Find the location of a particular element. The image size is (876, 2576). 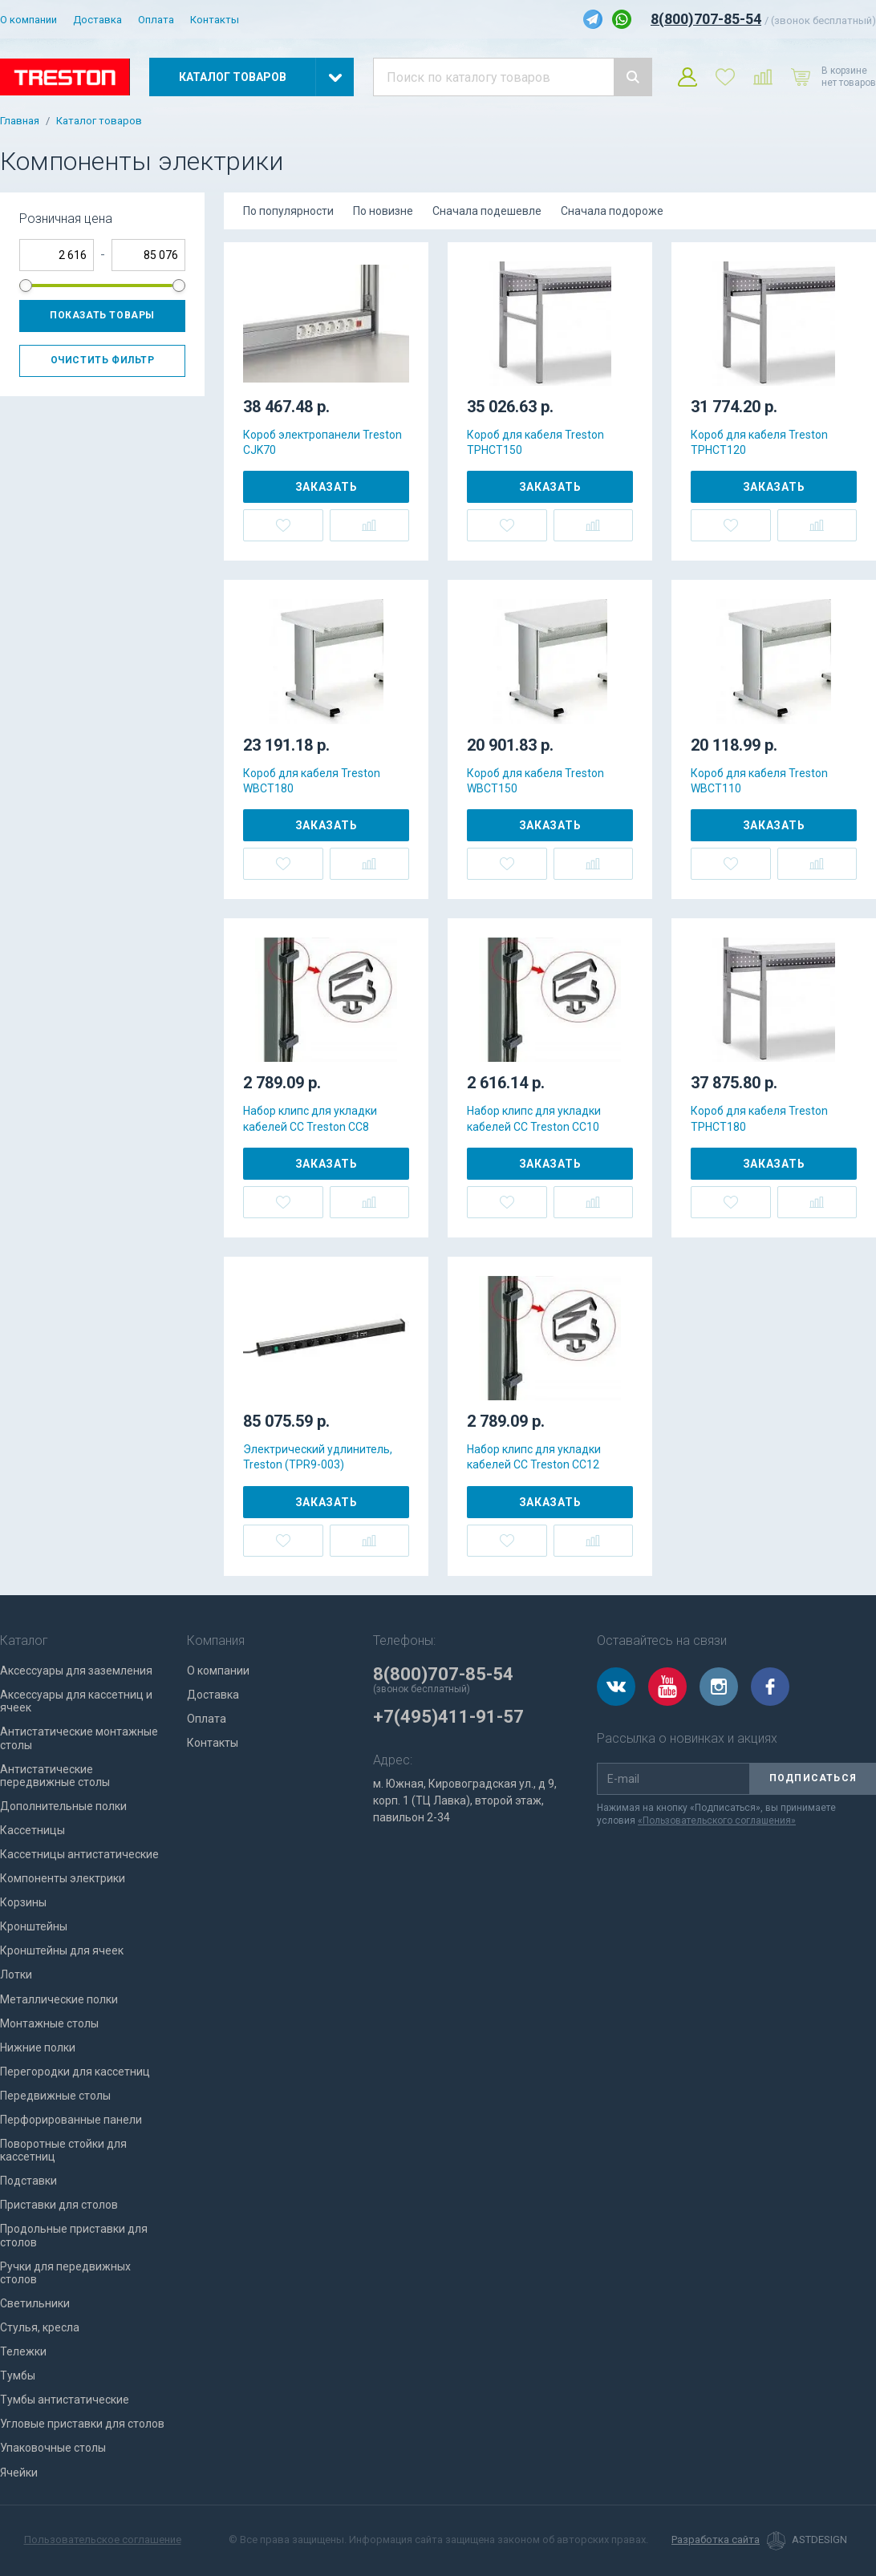

Перегородки для кассетниц is located at coordinates (75, 2071).